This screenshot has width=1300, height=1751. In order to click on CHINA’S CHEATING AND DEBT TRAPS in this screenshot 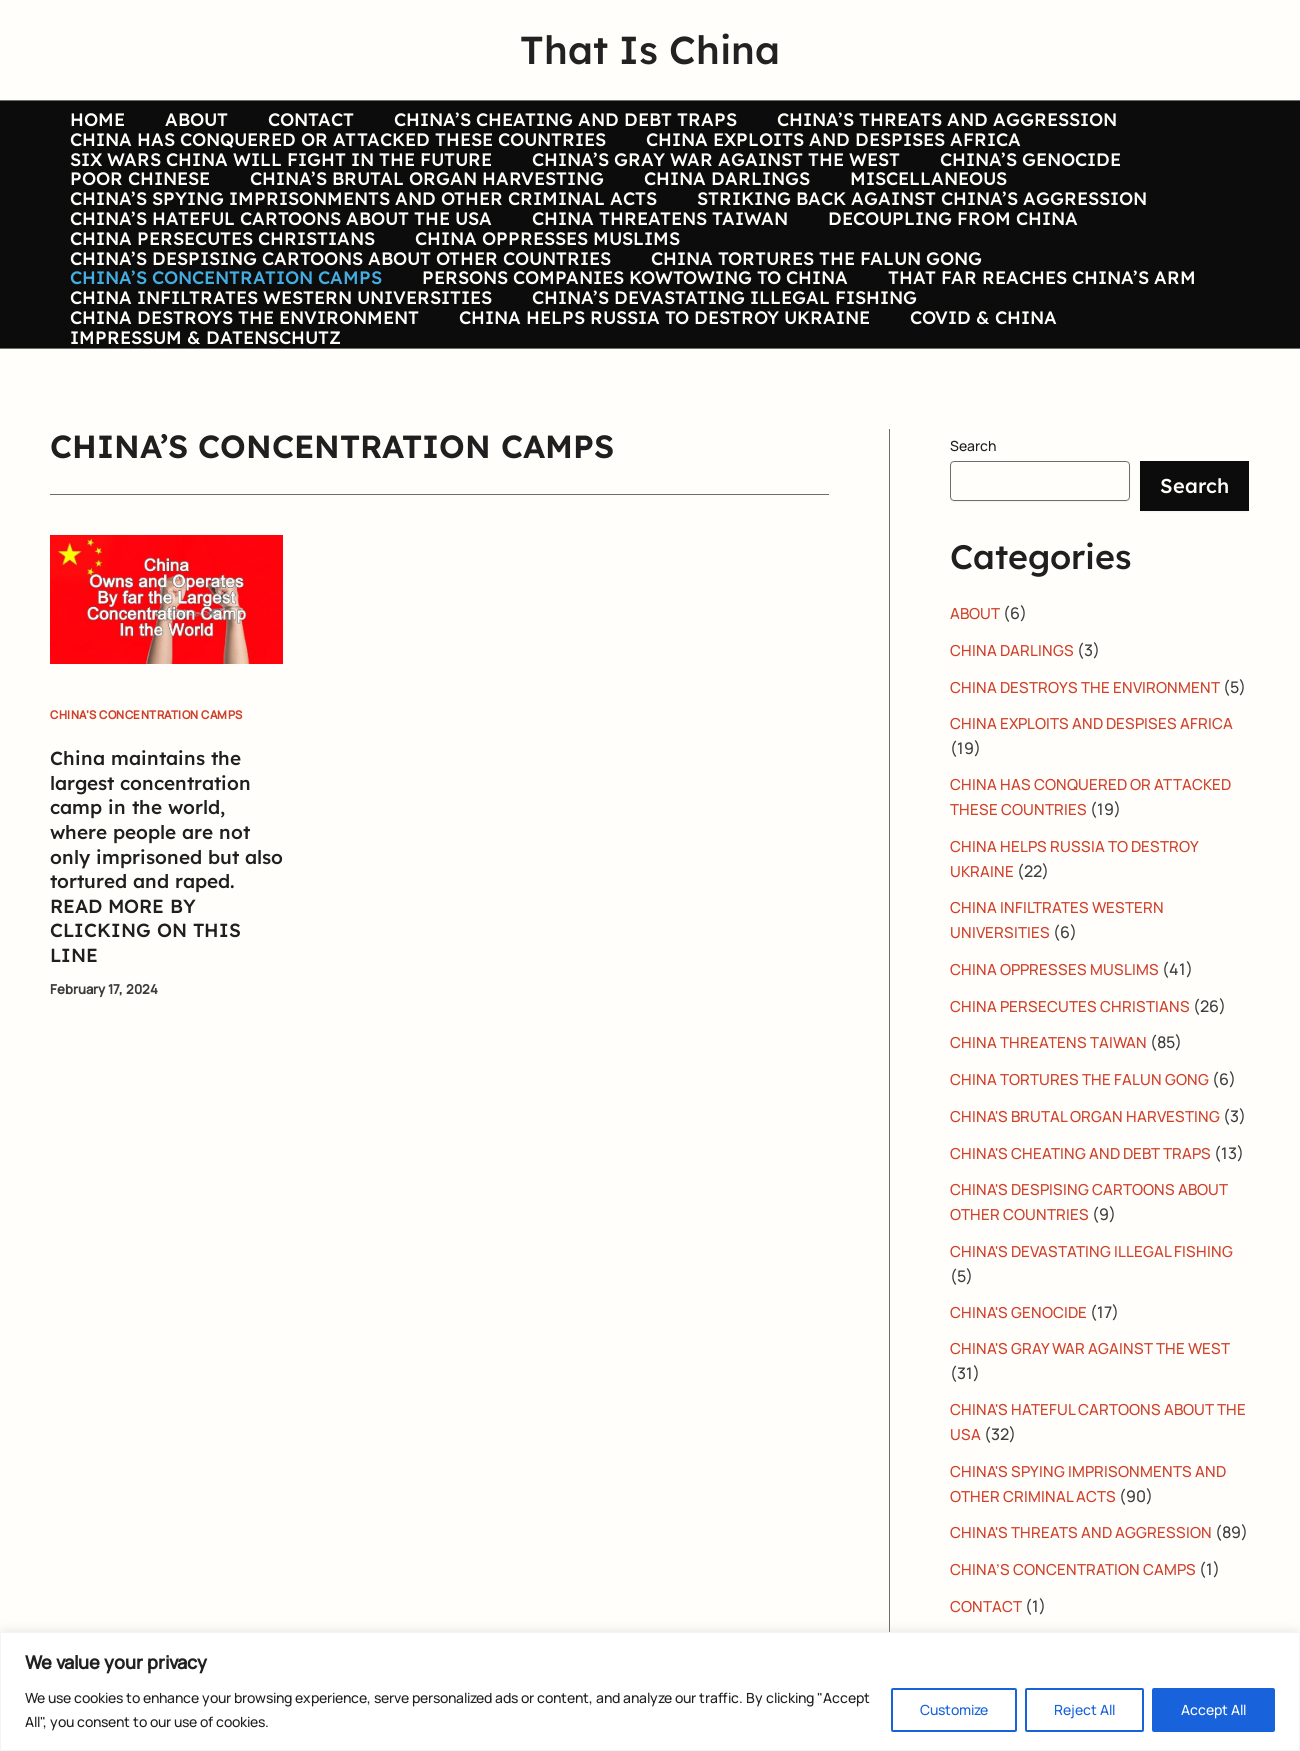, I will do `click(551, 120)`.